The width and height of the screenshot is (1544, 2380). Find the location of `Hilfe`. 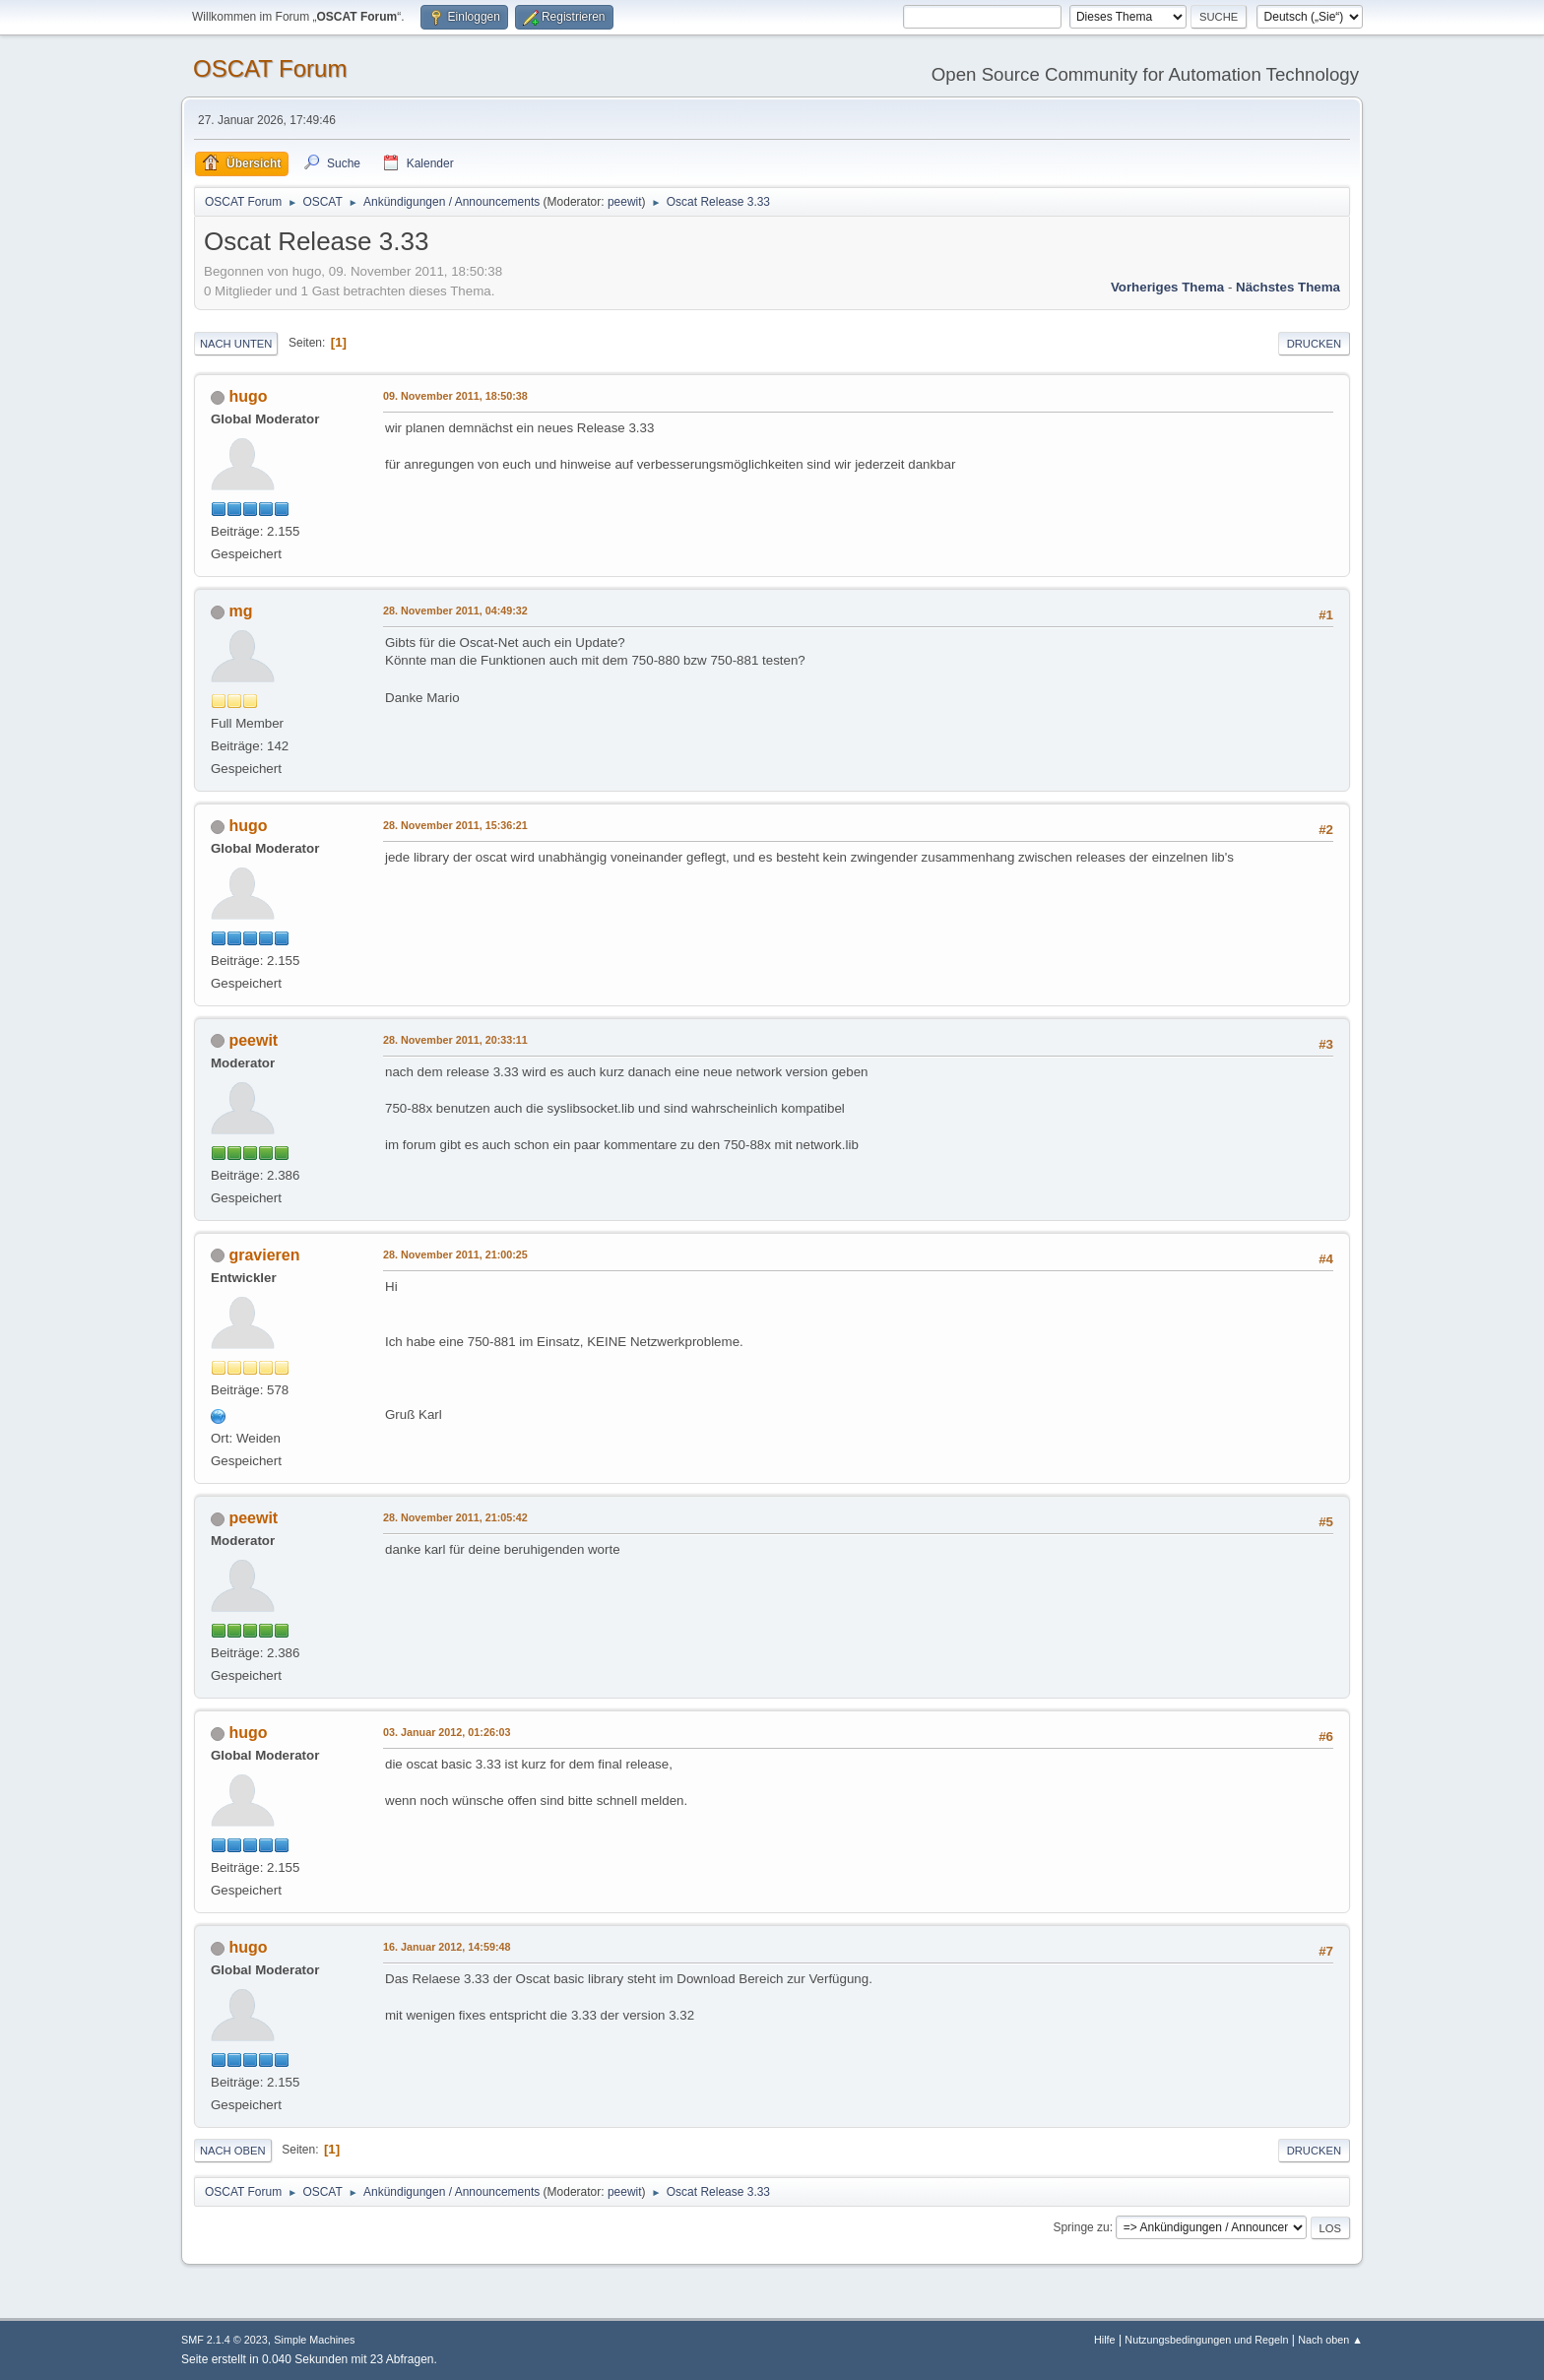

Hilfe is located at coordinates (1105, 2340).